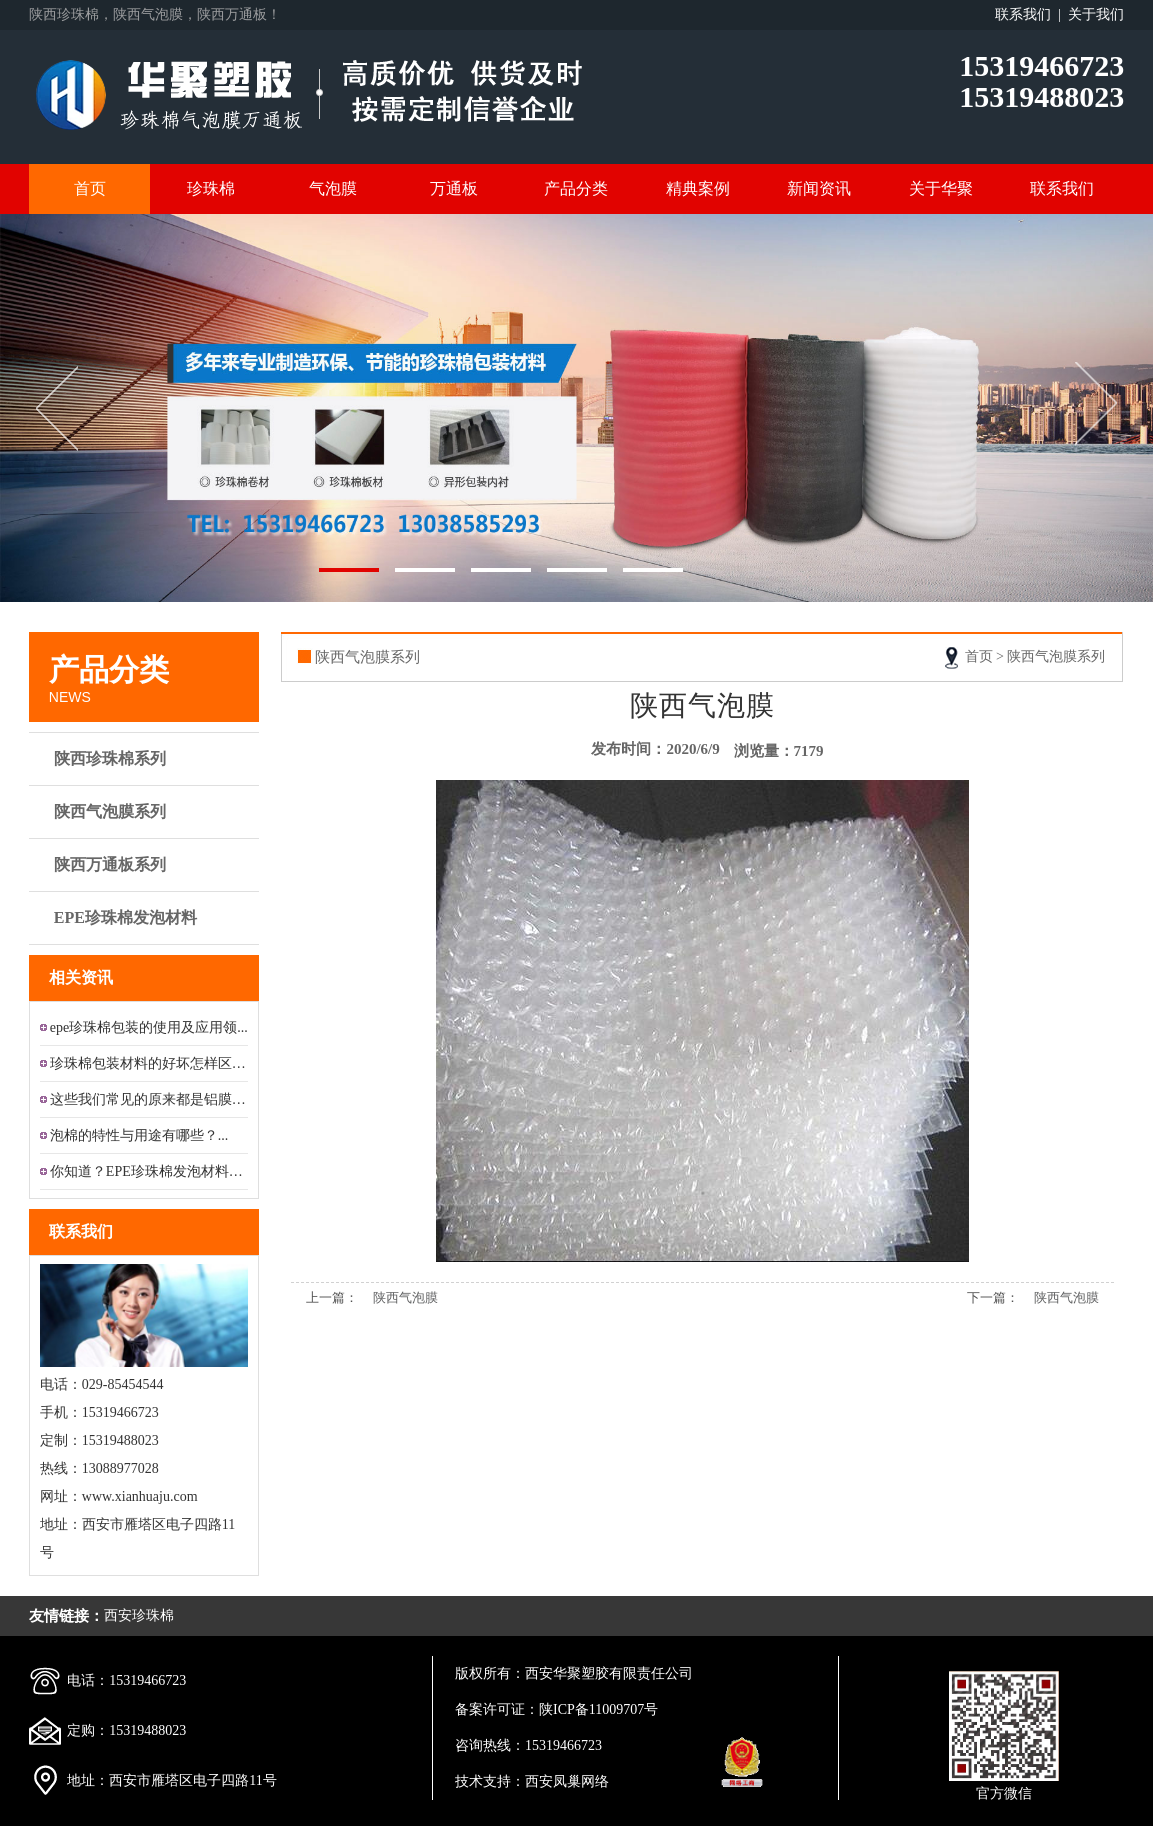  What do you see at coordinates (139, 1615) in the screenshot?
I see `西安珍珠棉` at bounding box center [139, 1615].